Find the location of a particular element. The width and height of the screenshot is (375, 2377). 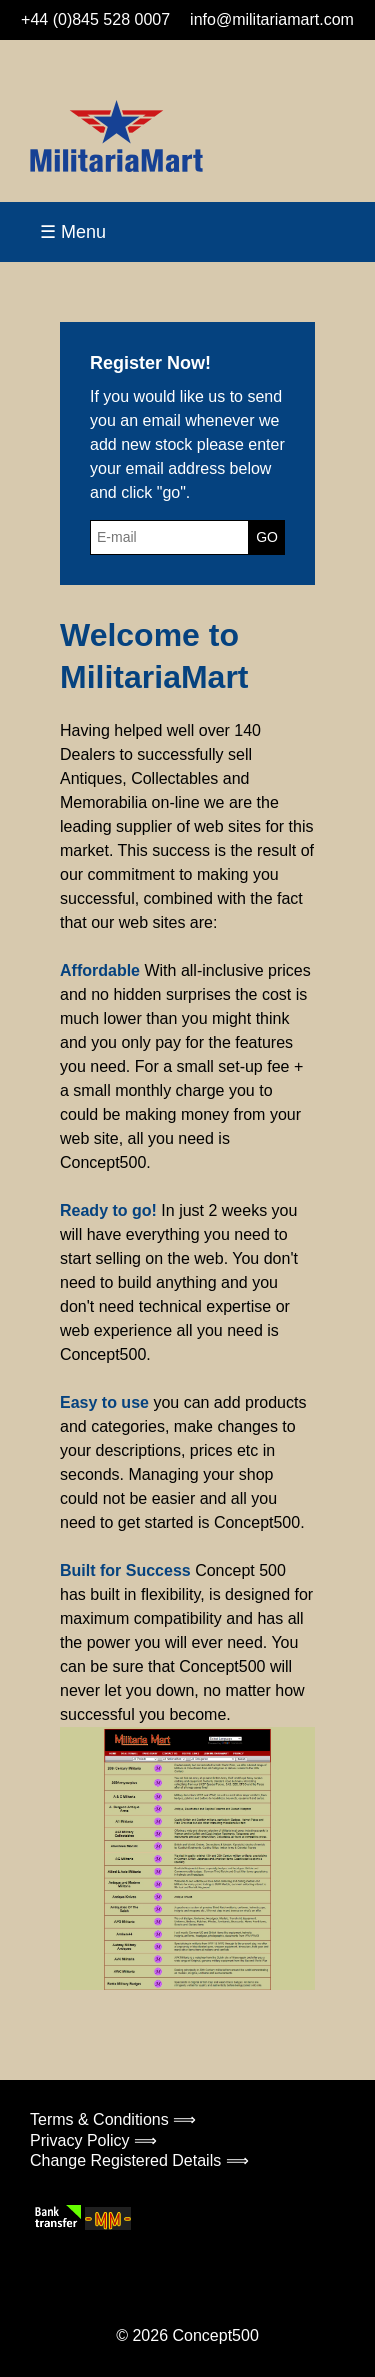

info@militariamart.com is located at coordinates (272, 19).